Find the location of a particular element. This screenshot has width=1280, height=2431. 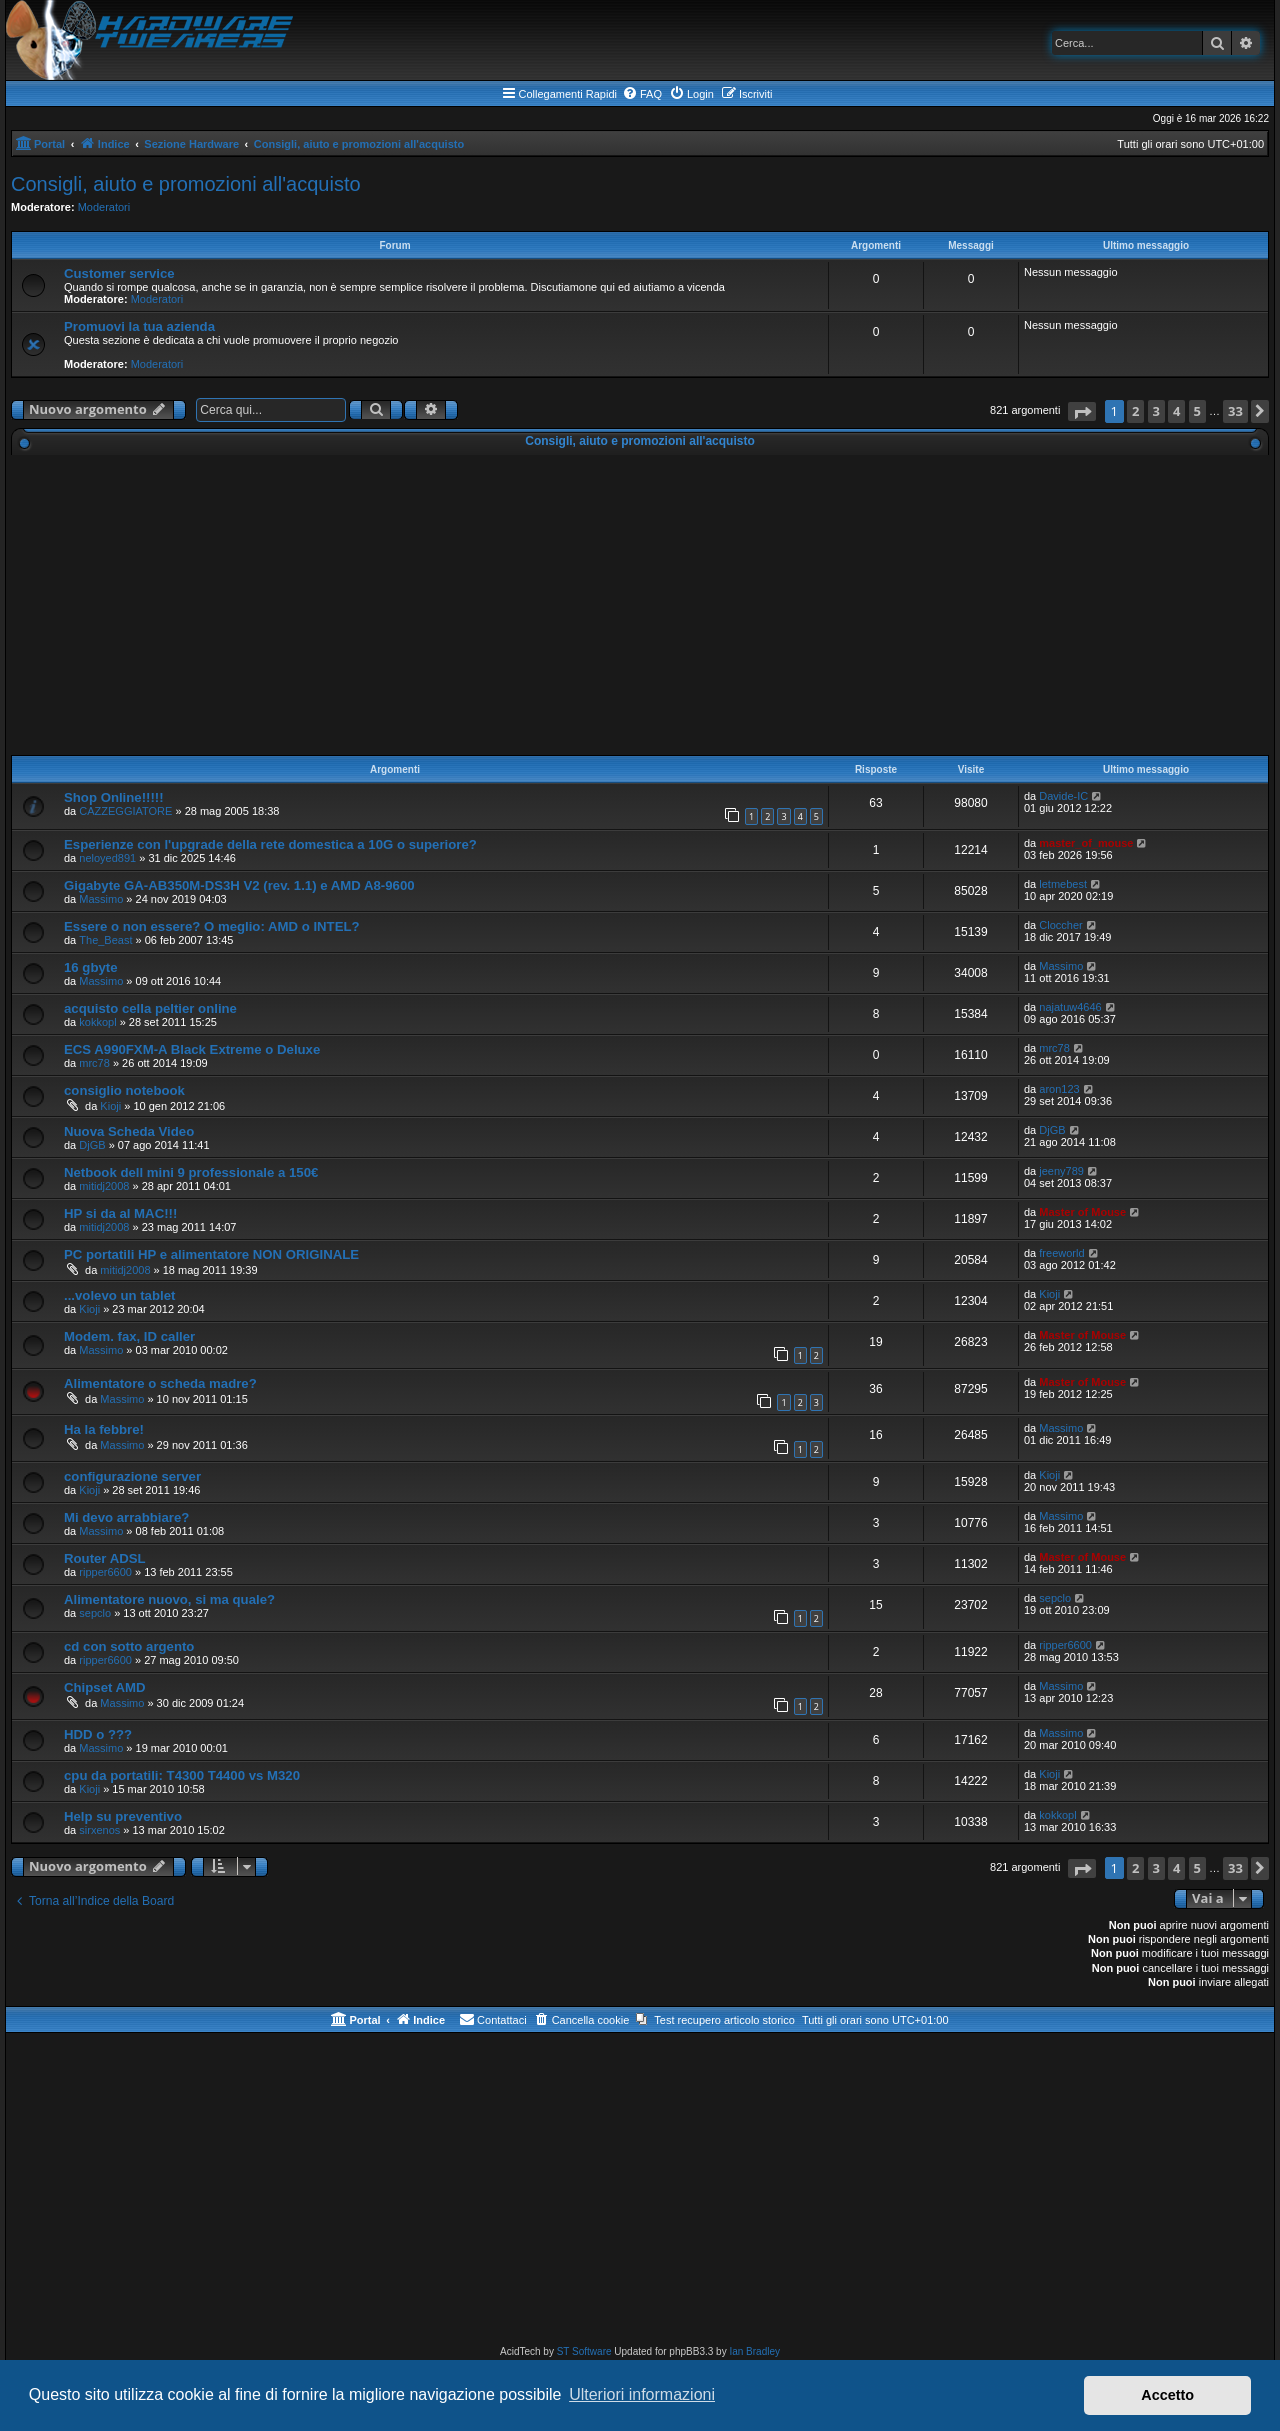

Ian Bradley is located at coordinates (754, 2351).